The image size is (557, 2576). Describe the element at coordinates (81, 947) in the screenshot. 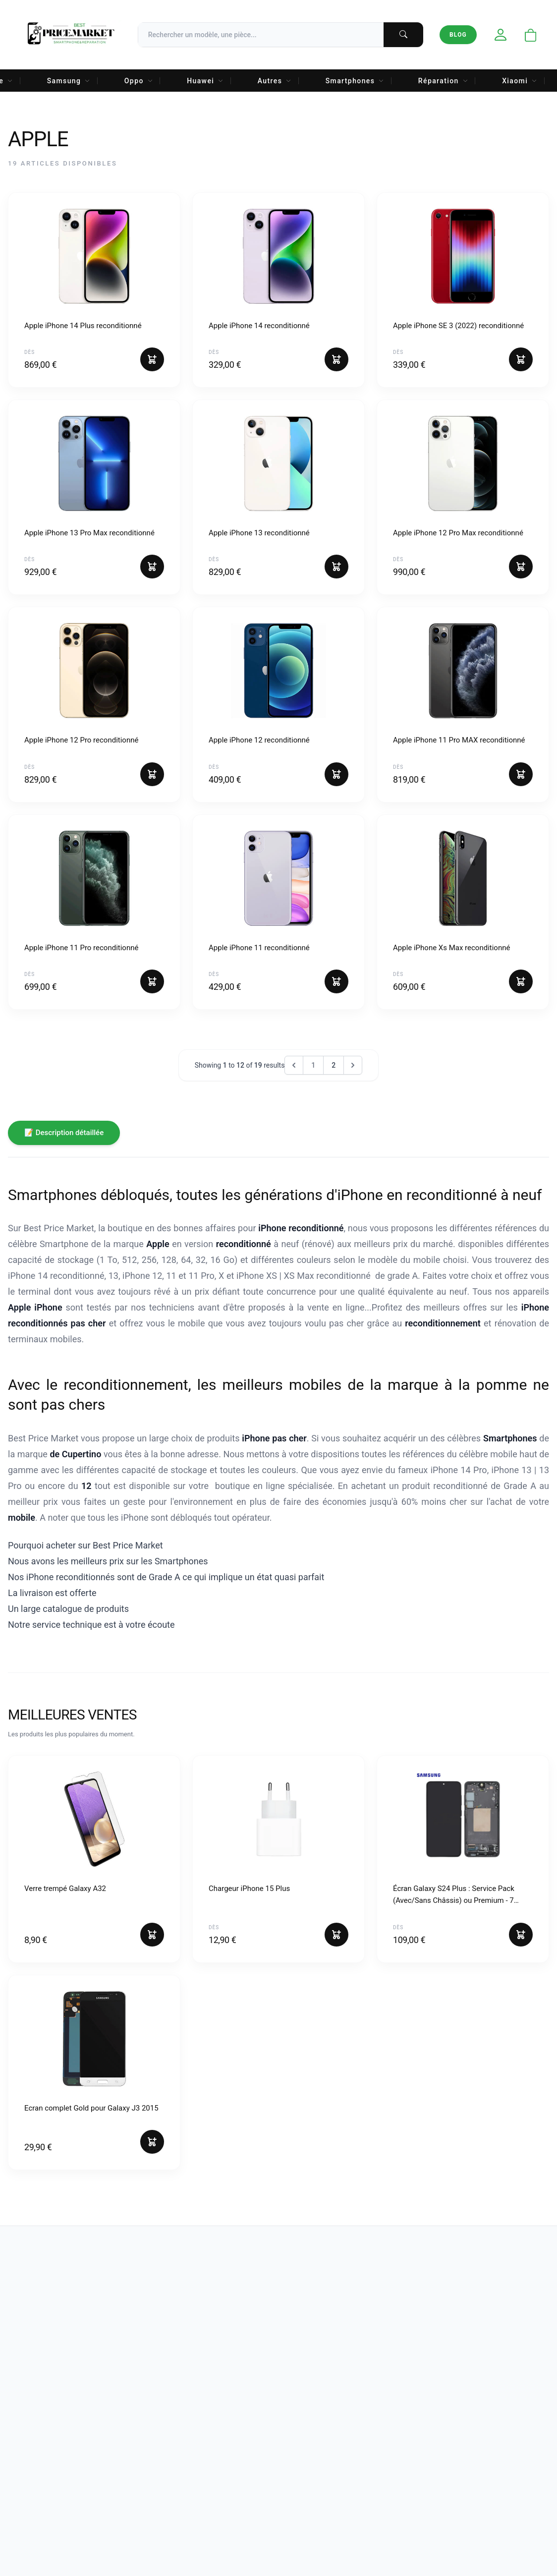

I see `Apple iPhone 11 Pro reconditionné` at that location.